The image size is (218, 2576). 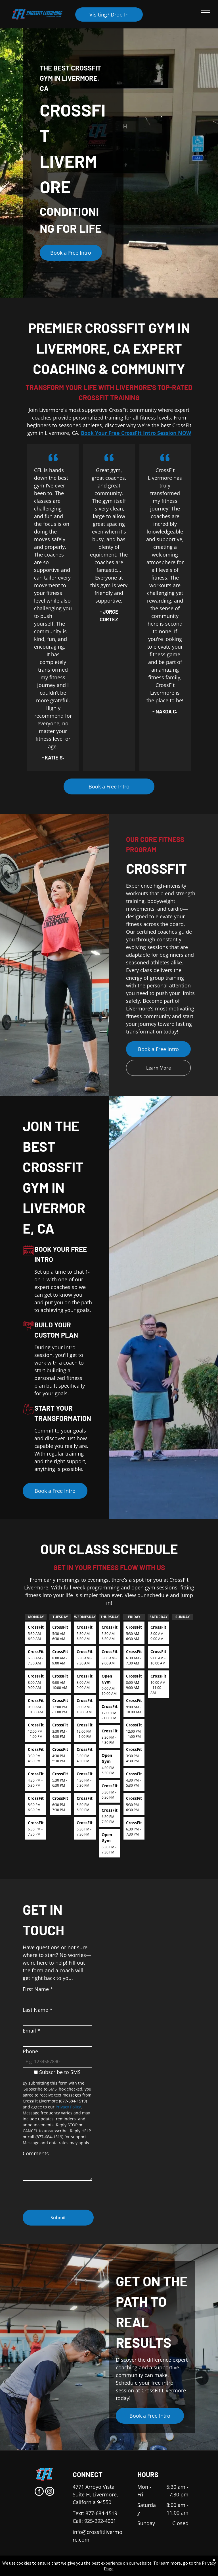 I want to click on Email, so click(x=31, y=2030).